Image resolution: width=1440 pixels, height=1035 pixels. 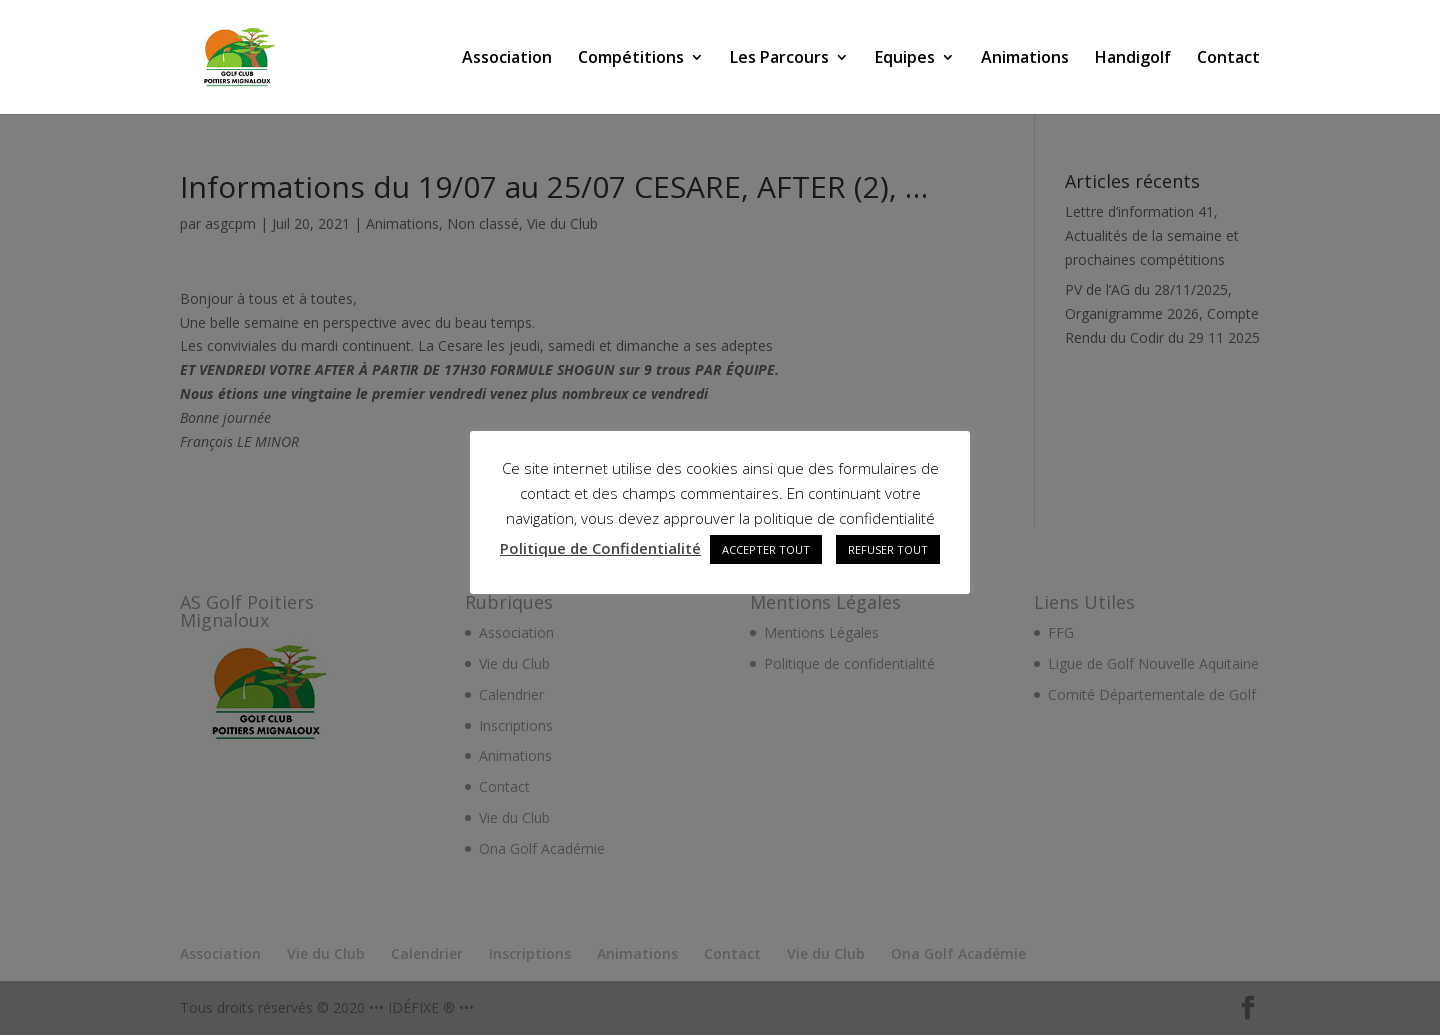 What do you see at coordinates (1228, 59) in the screenshot?
I see `Contact` at bounding box center [1228, 59].